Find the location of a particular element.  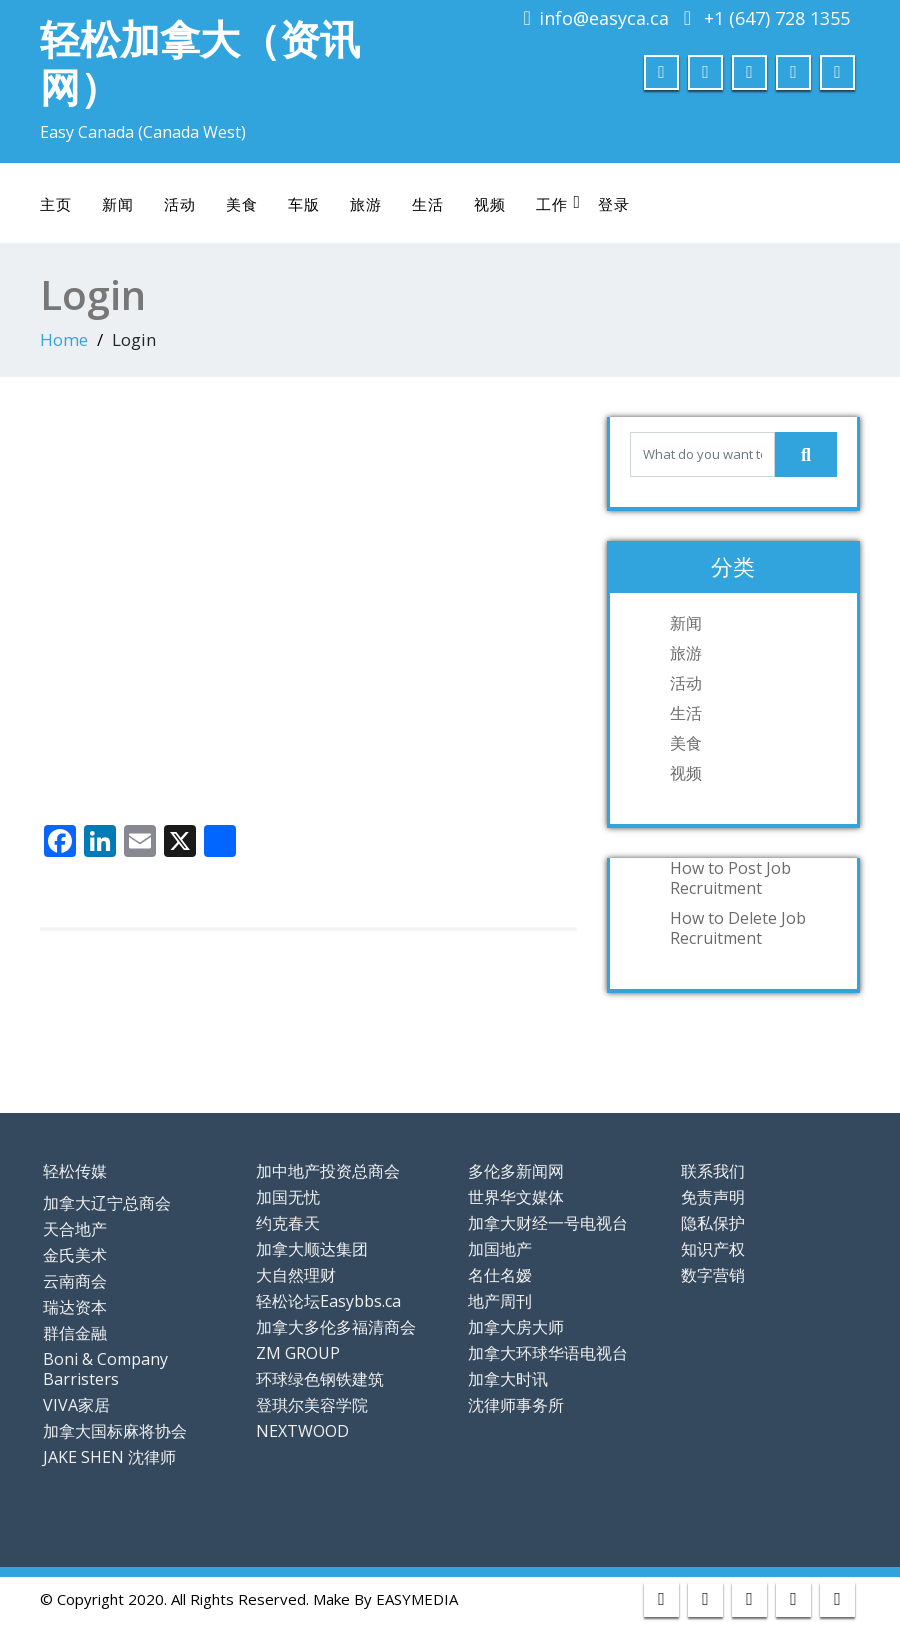

主页 is located at coordinates (56, 204).